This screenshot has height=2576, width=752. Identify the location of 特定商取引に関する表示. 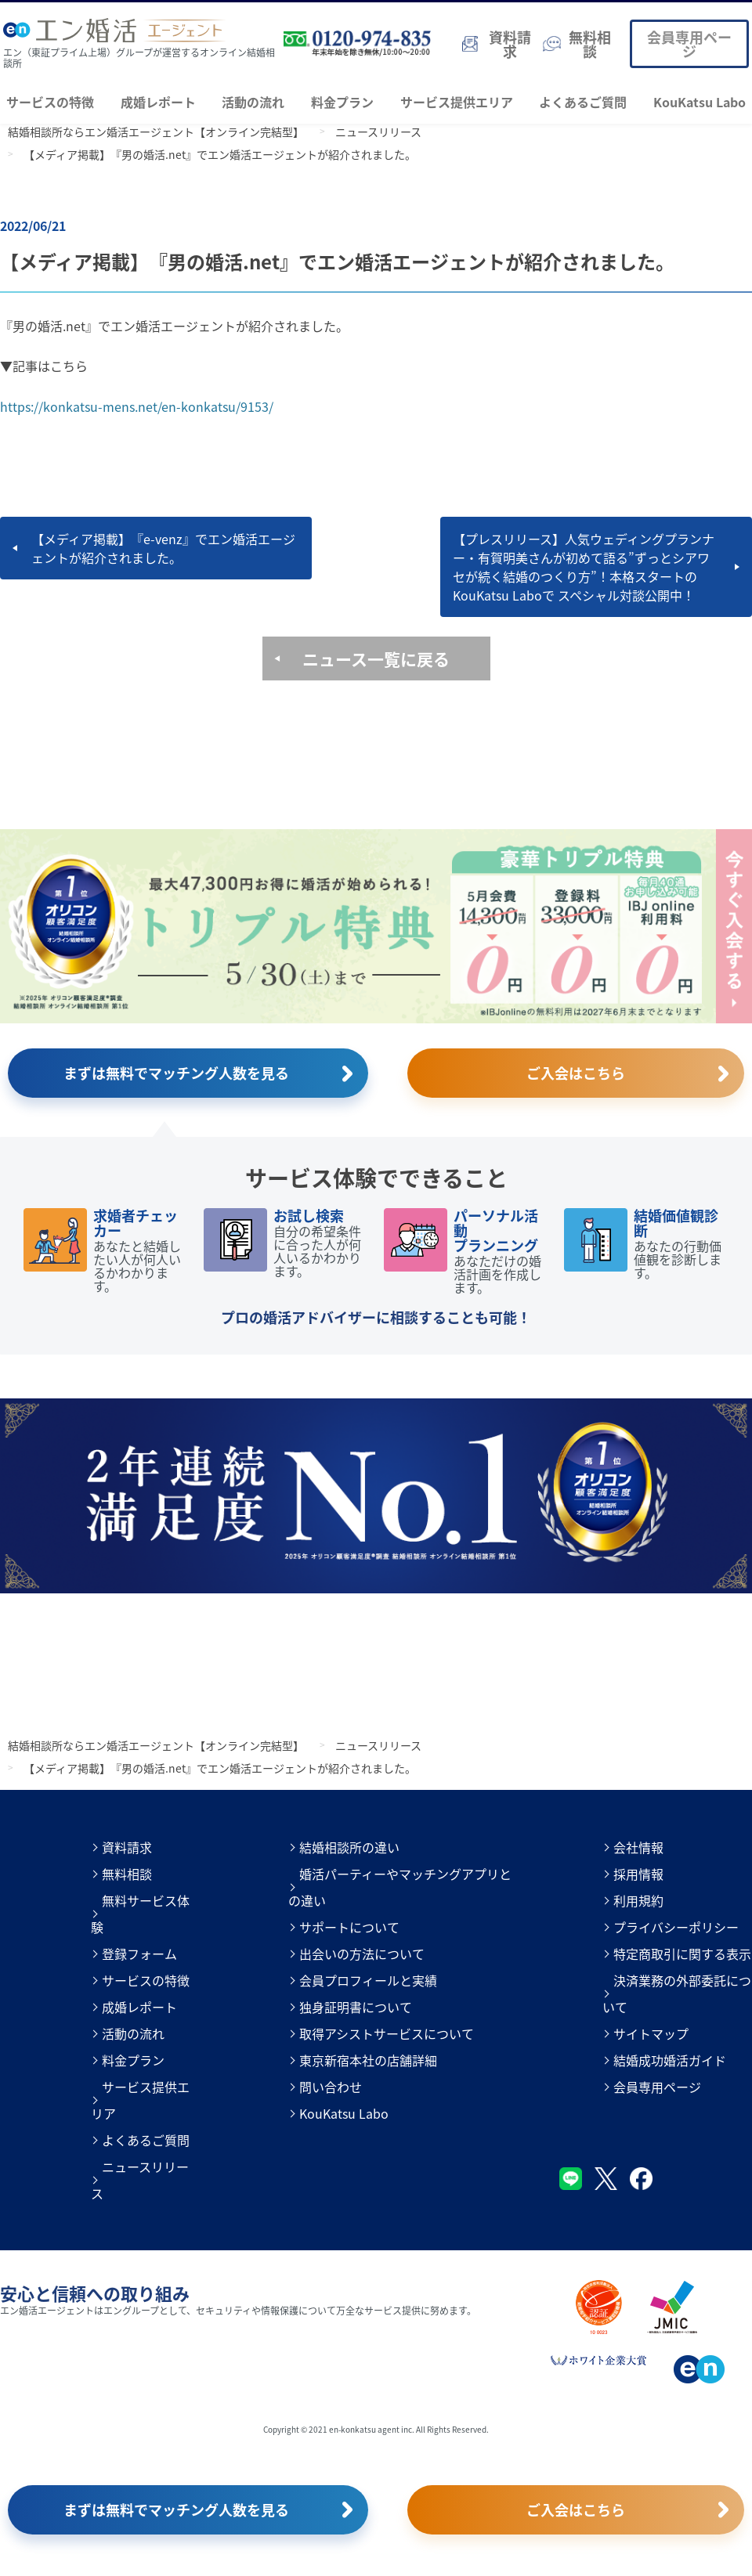
(682, 1953).